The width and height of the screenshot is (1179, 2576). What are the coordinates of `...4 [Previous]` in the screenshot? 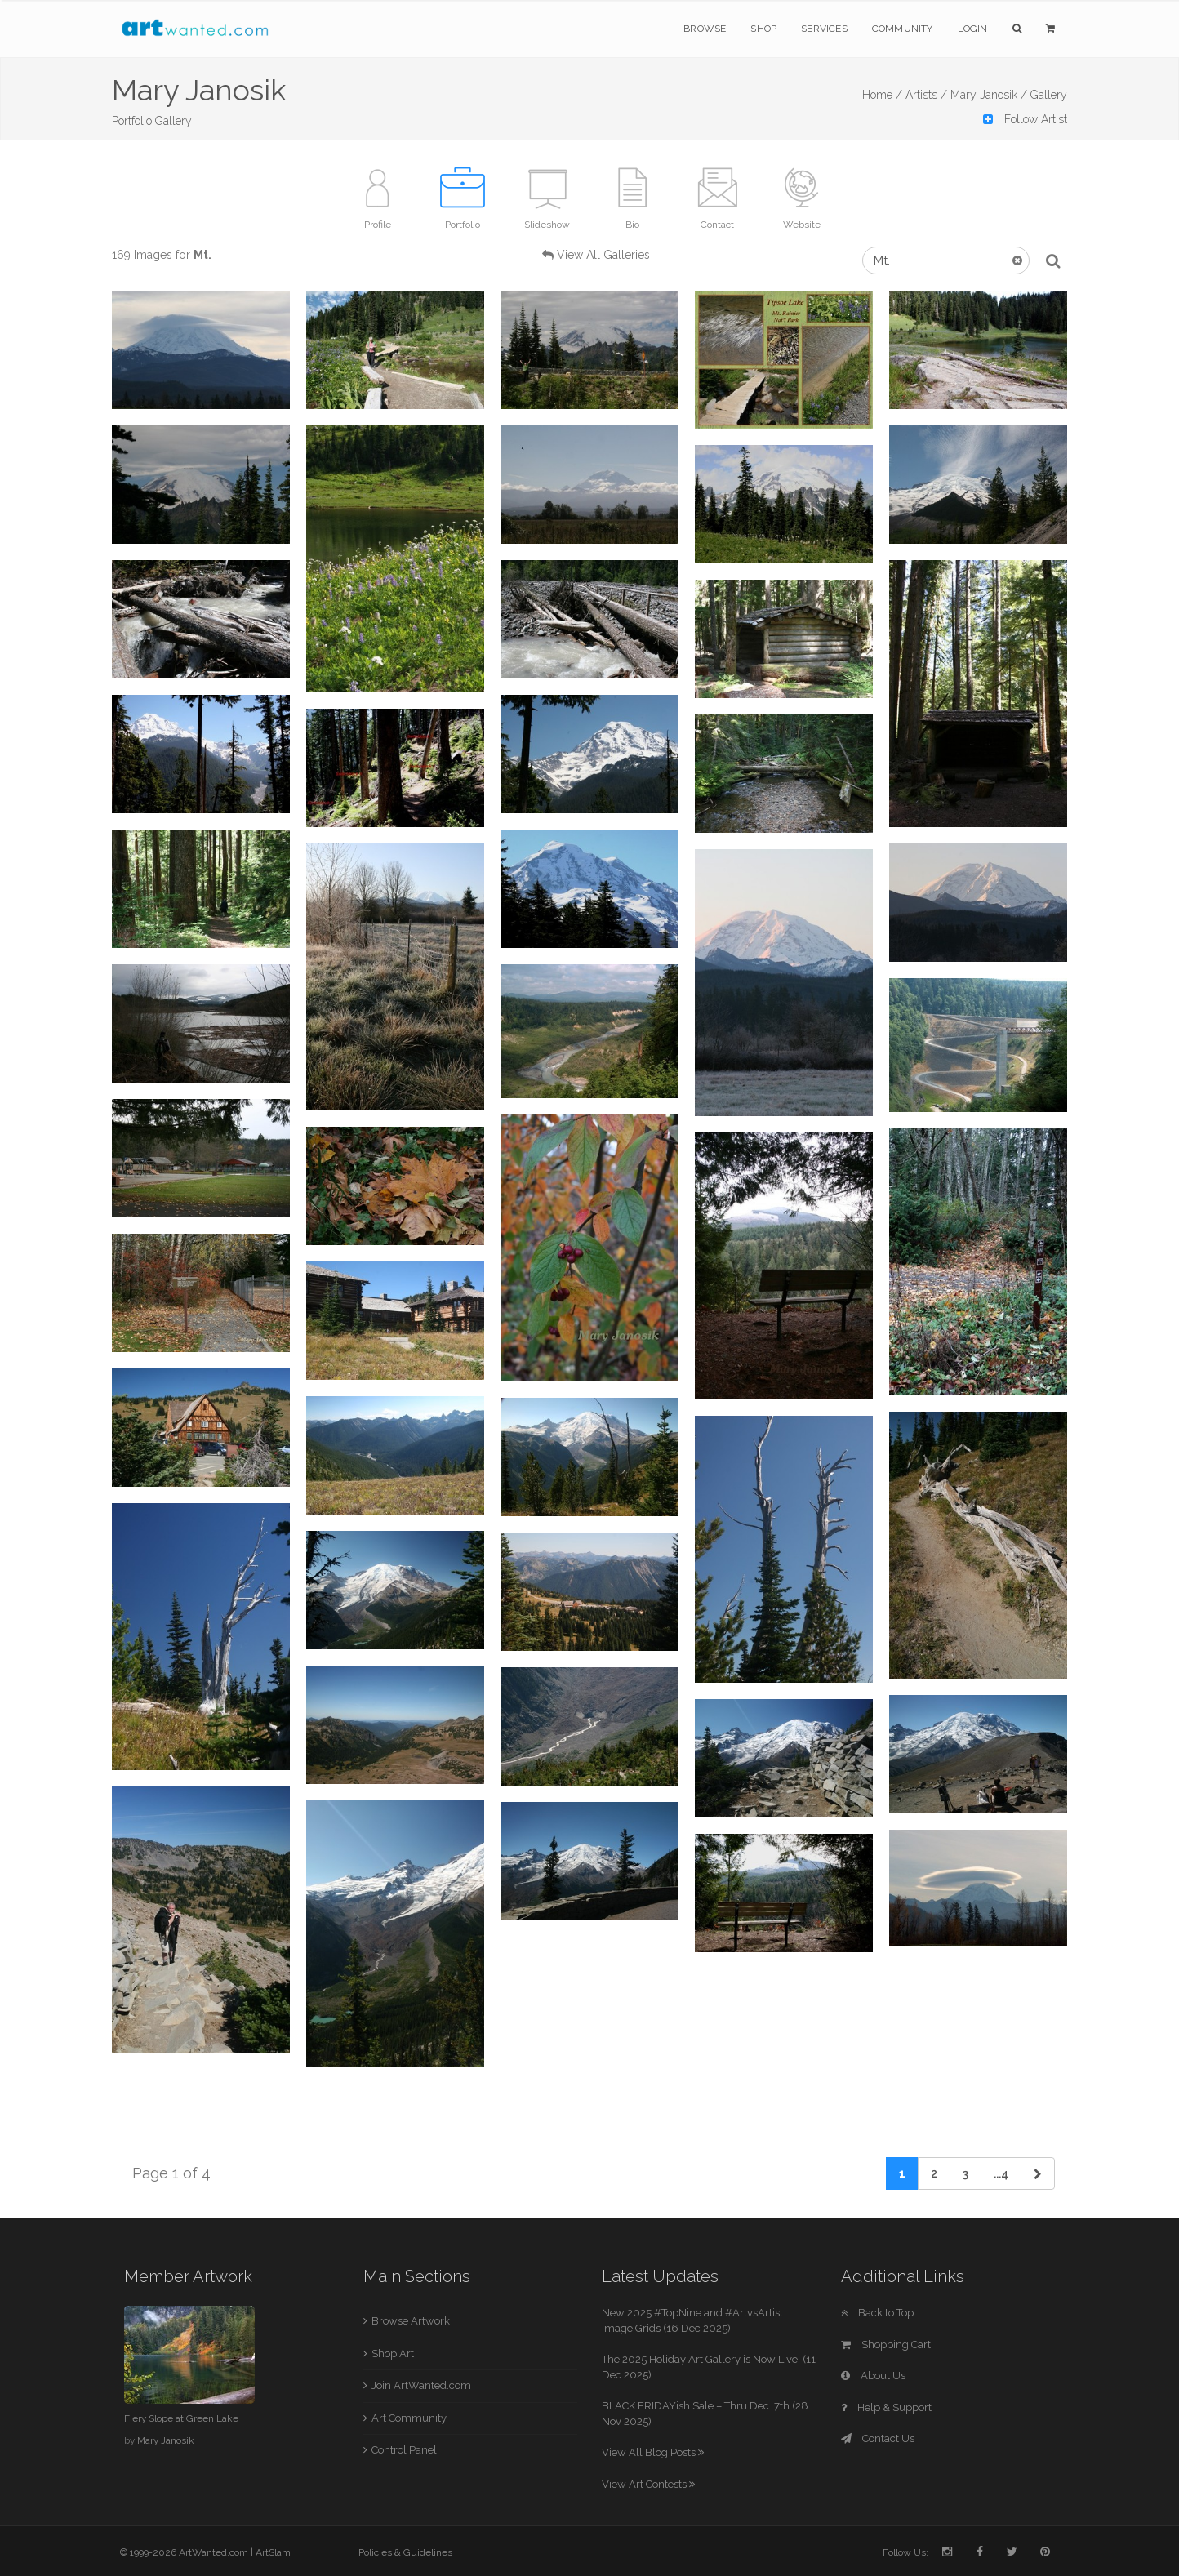 It's located at (1001, 2173).